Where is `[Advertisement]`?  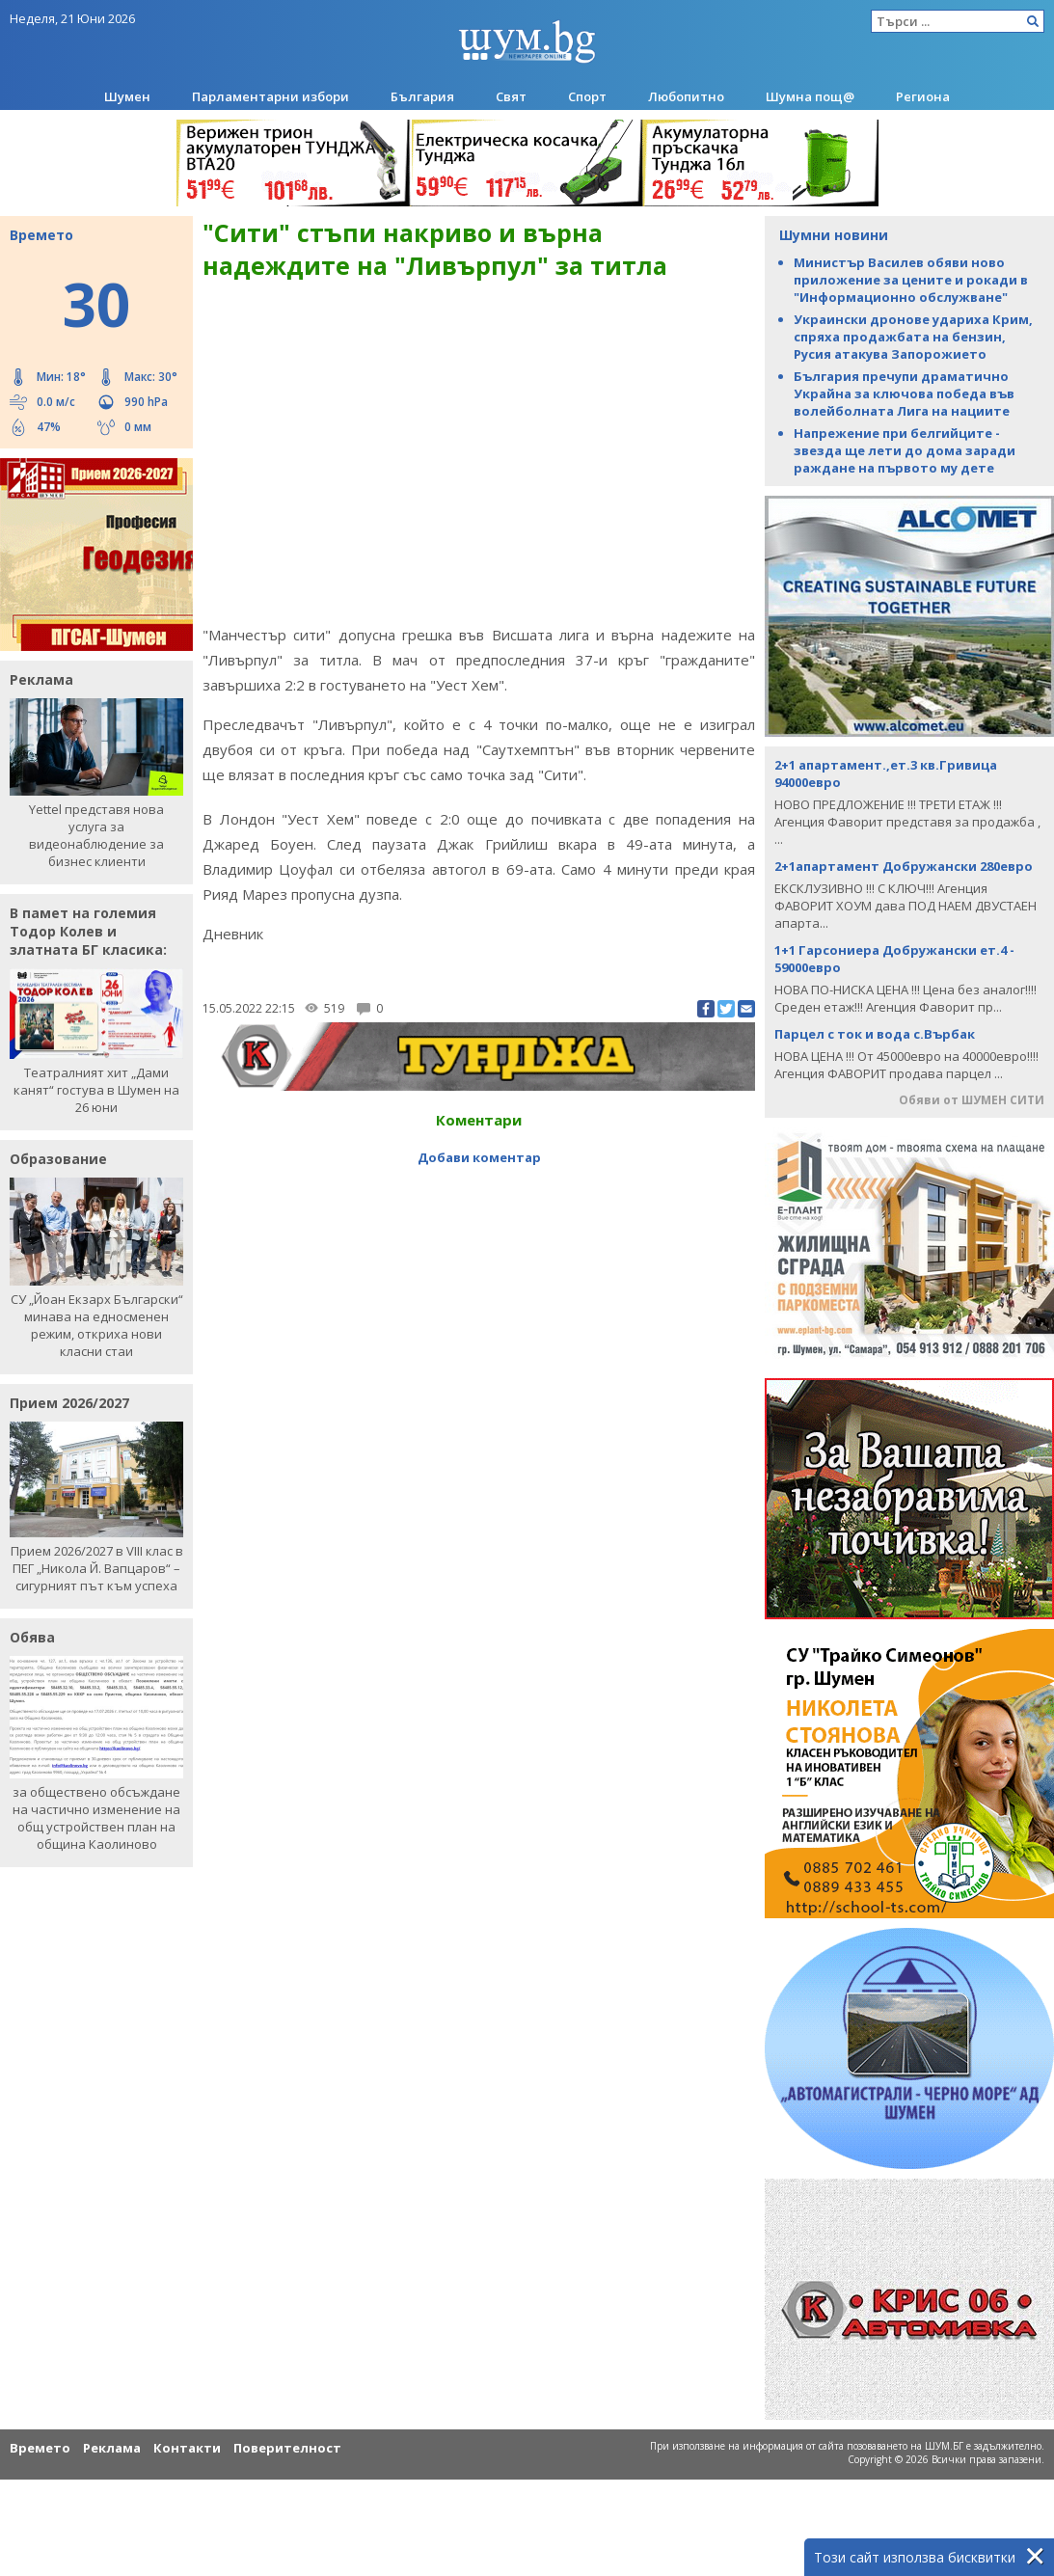
[Advertisement] is located at coordinates (479, 1214).